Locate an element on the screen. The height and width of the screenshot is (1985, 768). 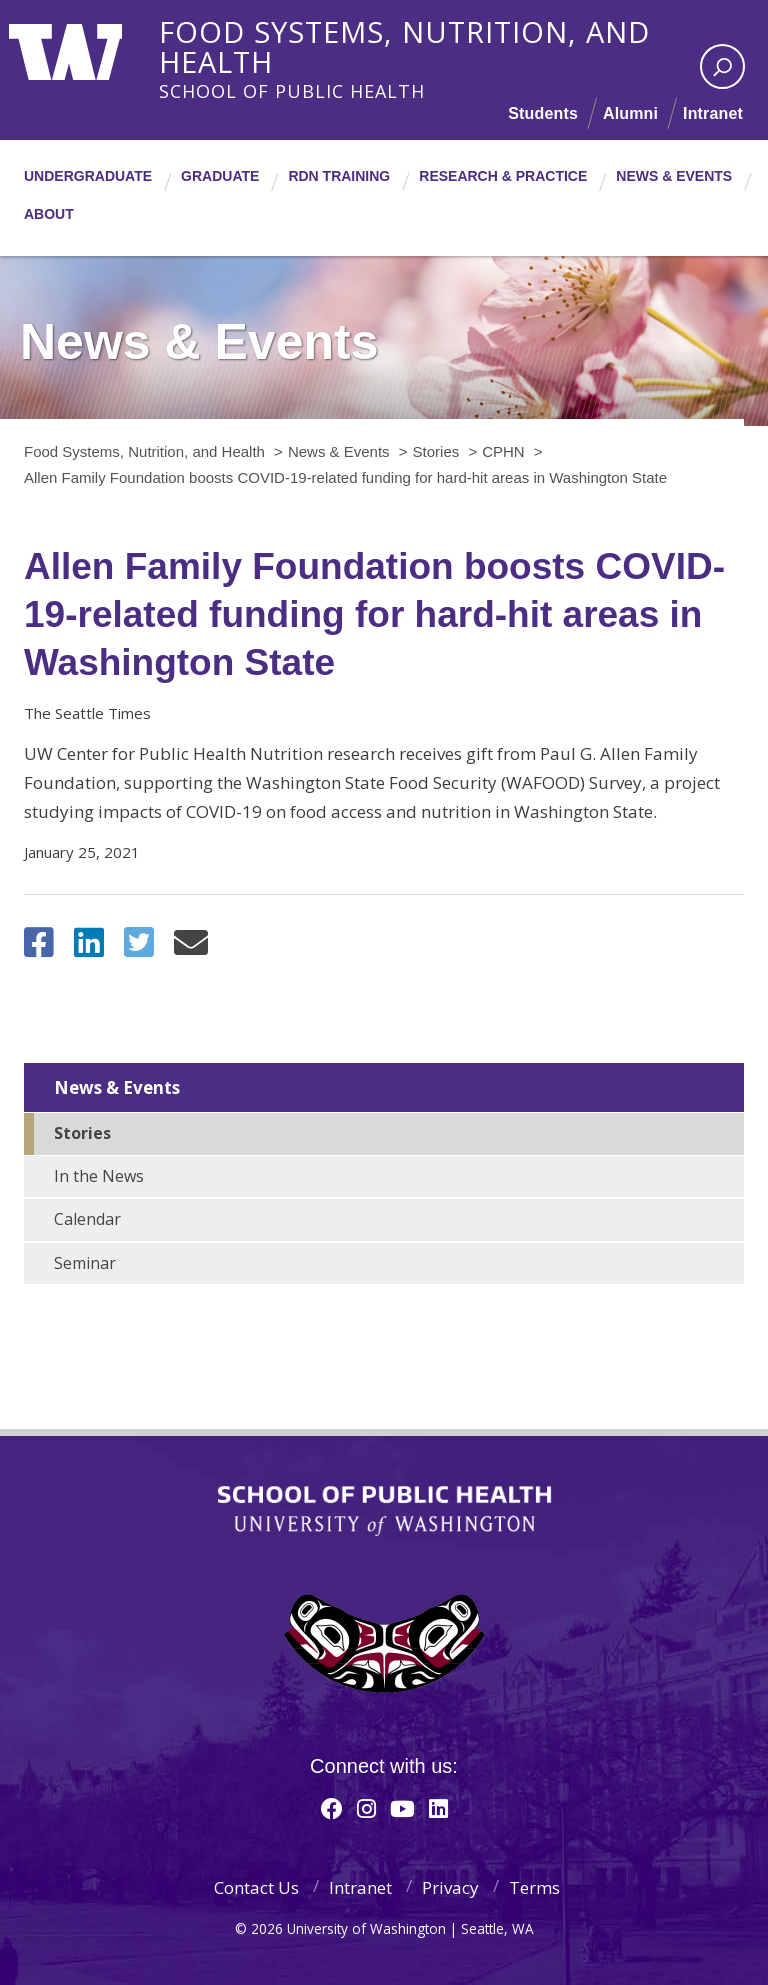
Students is located at coordinates (543, 113).